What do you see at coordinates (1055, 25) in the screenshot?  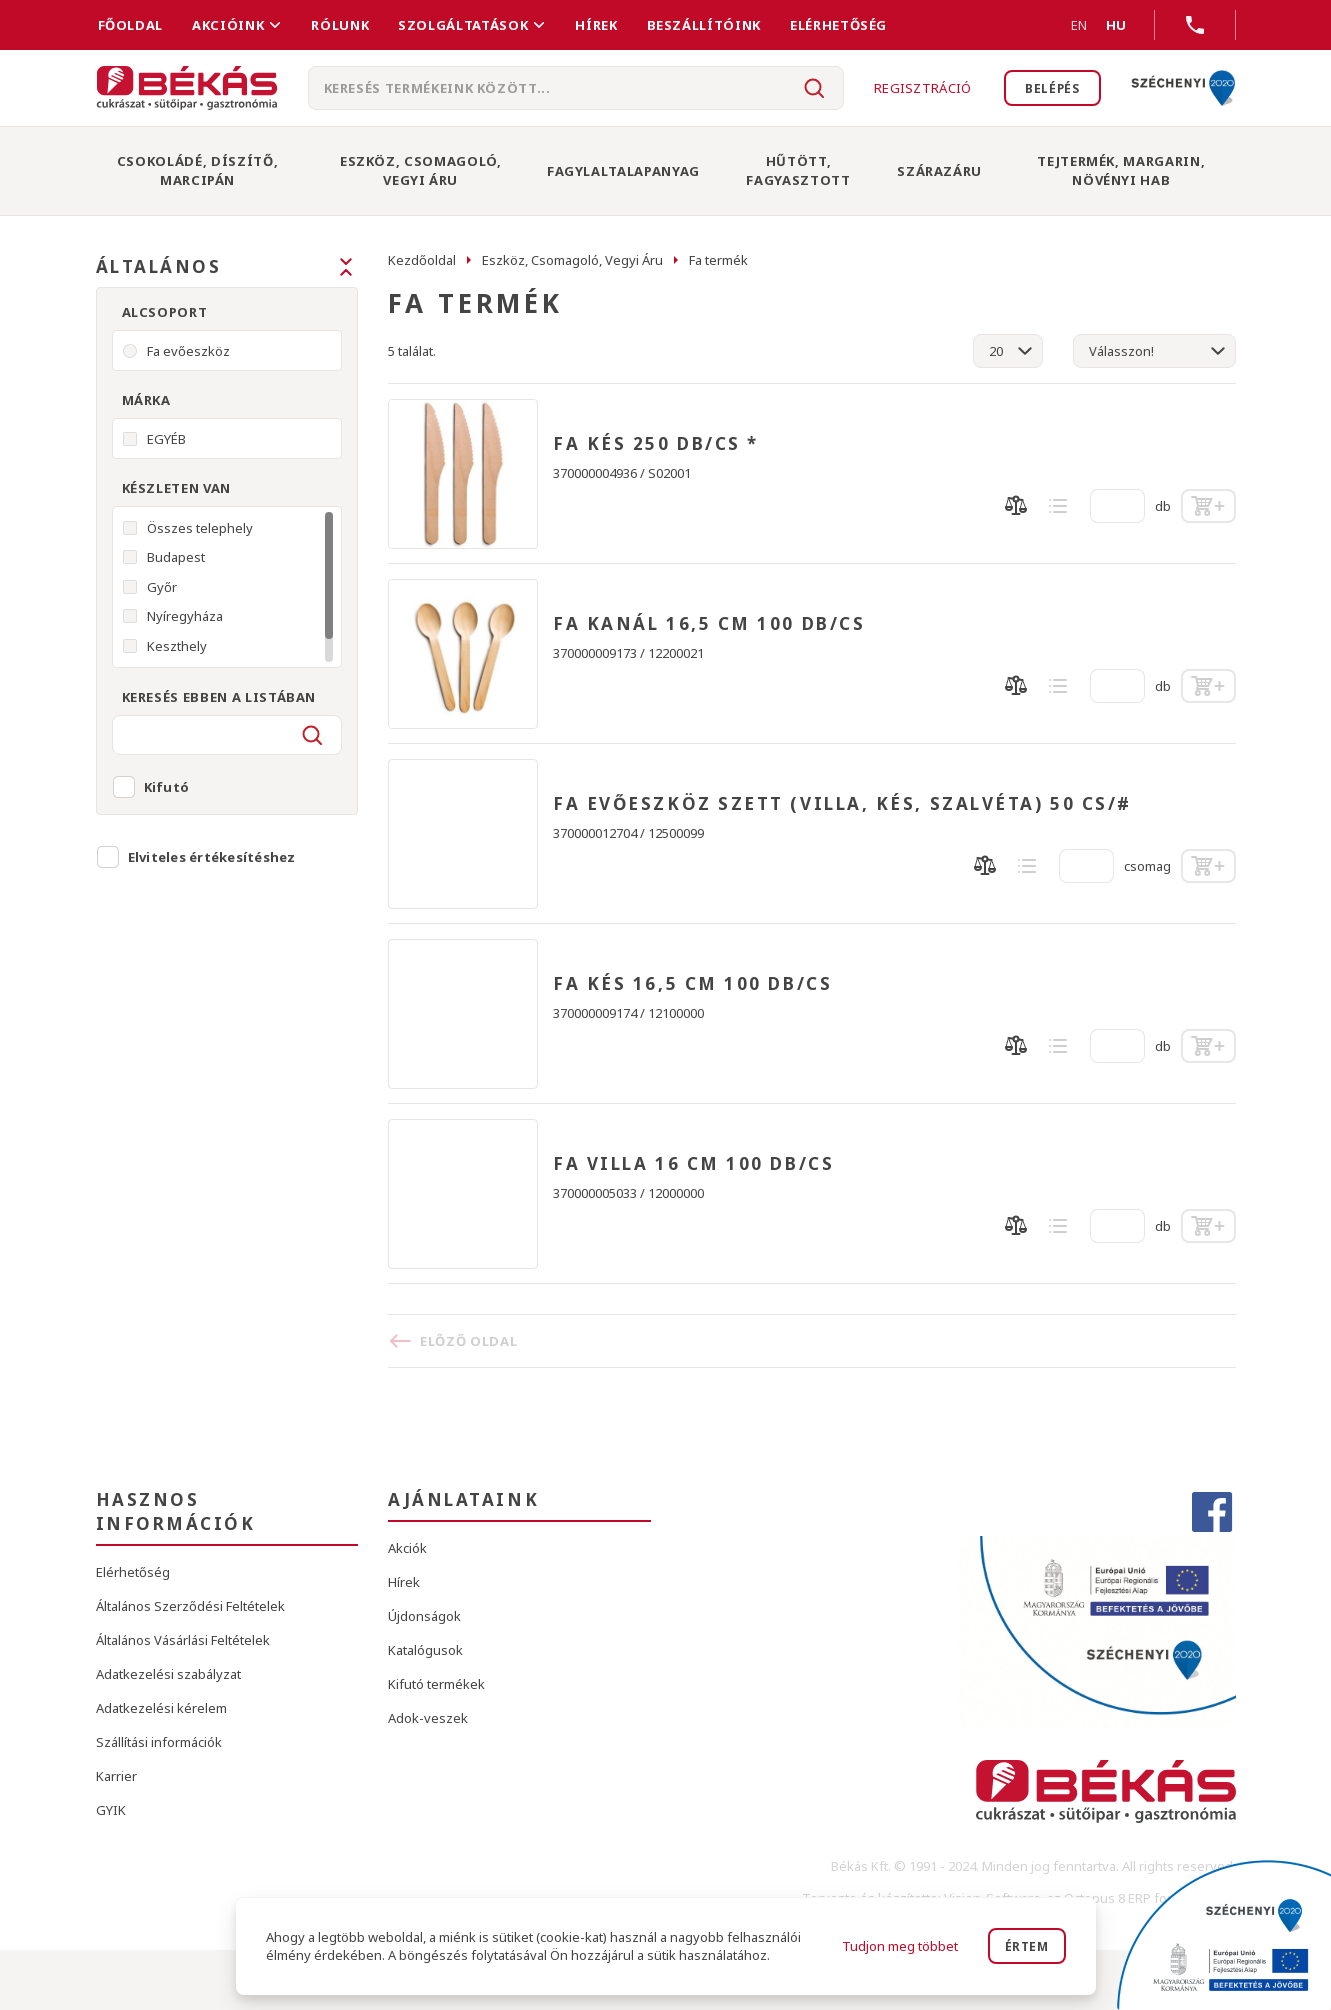 I see `EN` at bounding box center [1055, 25].